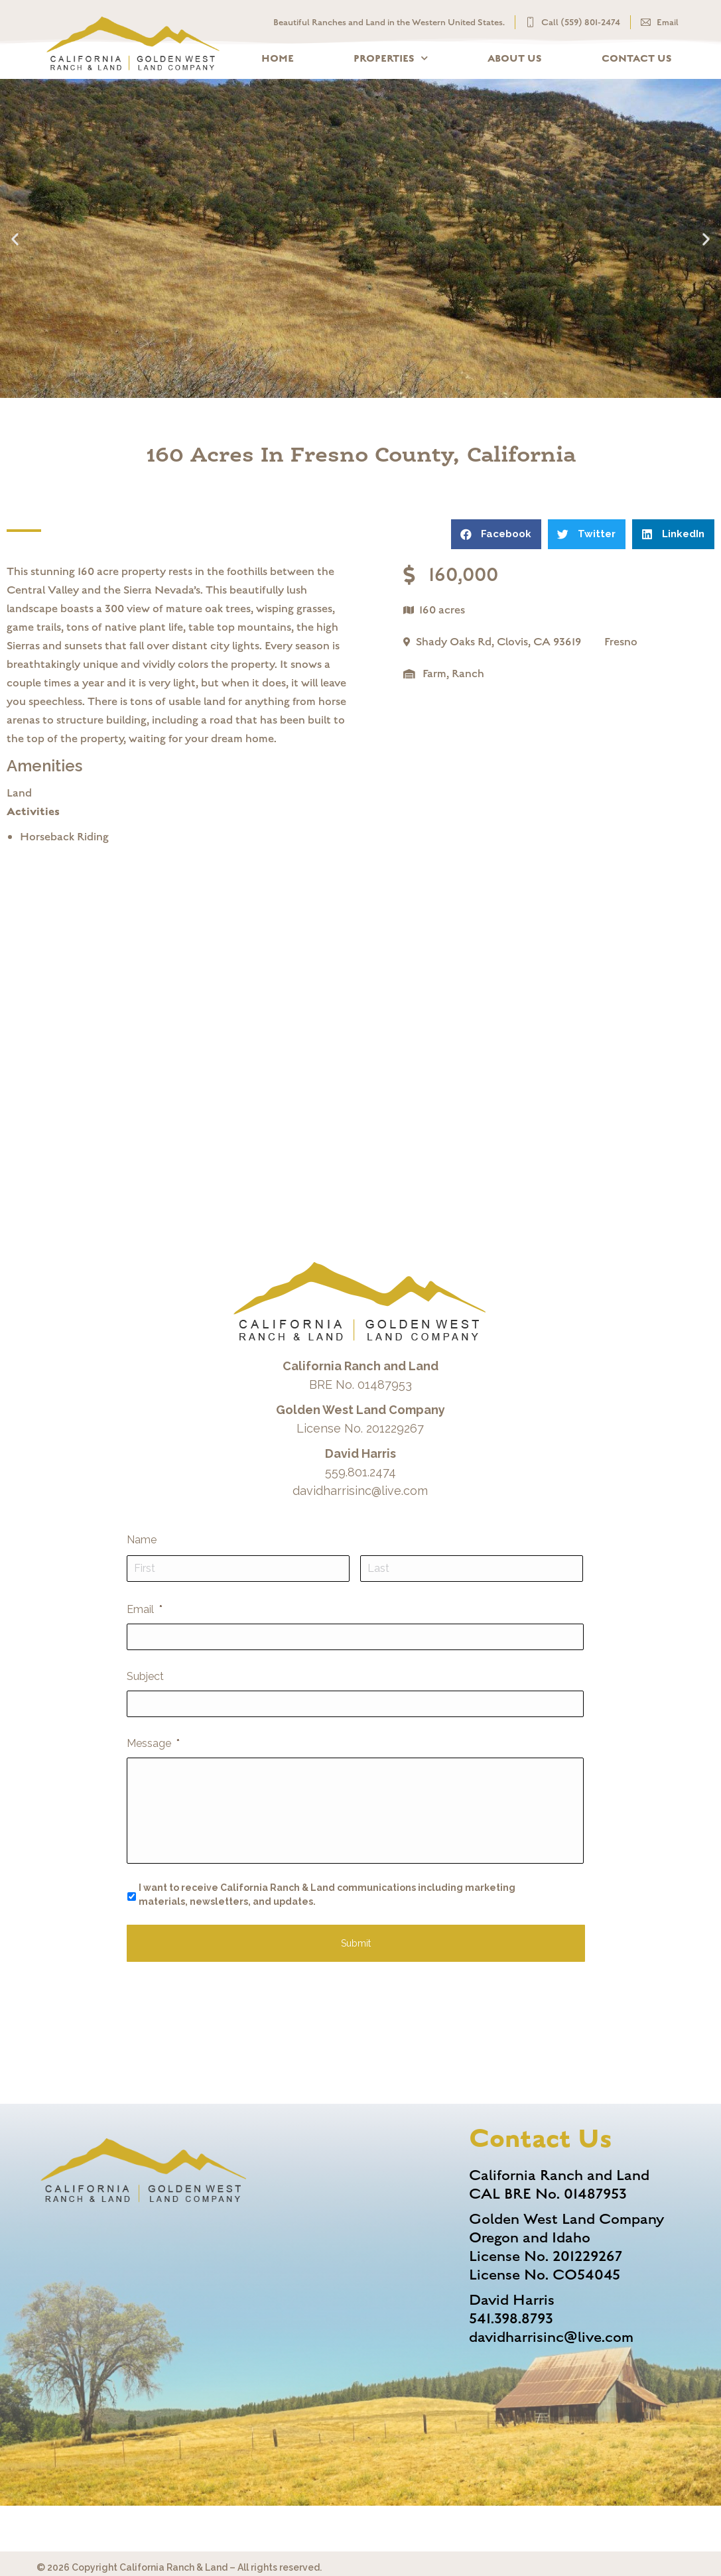 Image resolution: width=721 pixels, height=2576 pixels. Describe the element at coordinates (637, 58) in the screenshot. I see `Contact Us` at that location.